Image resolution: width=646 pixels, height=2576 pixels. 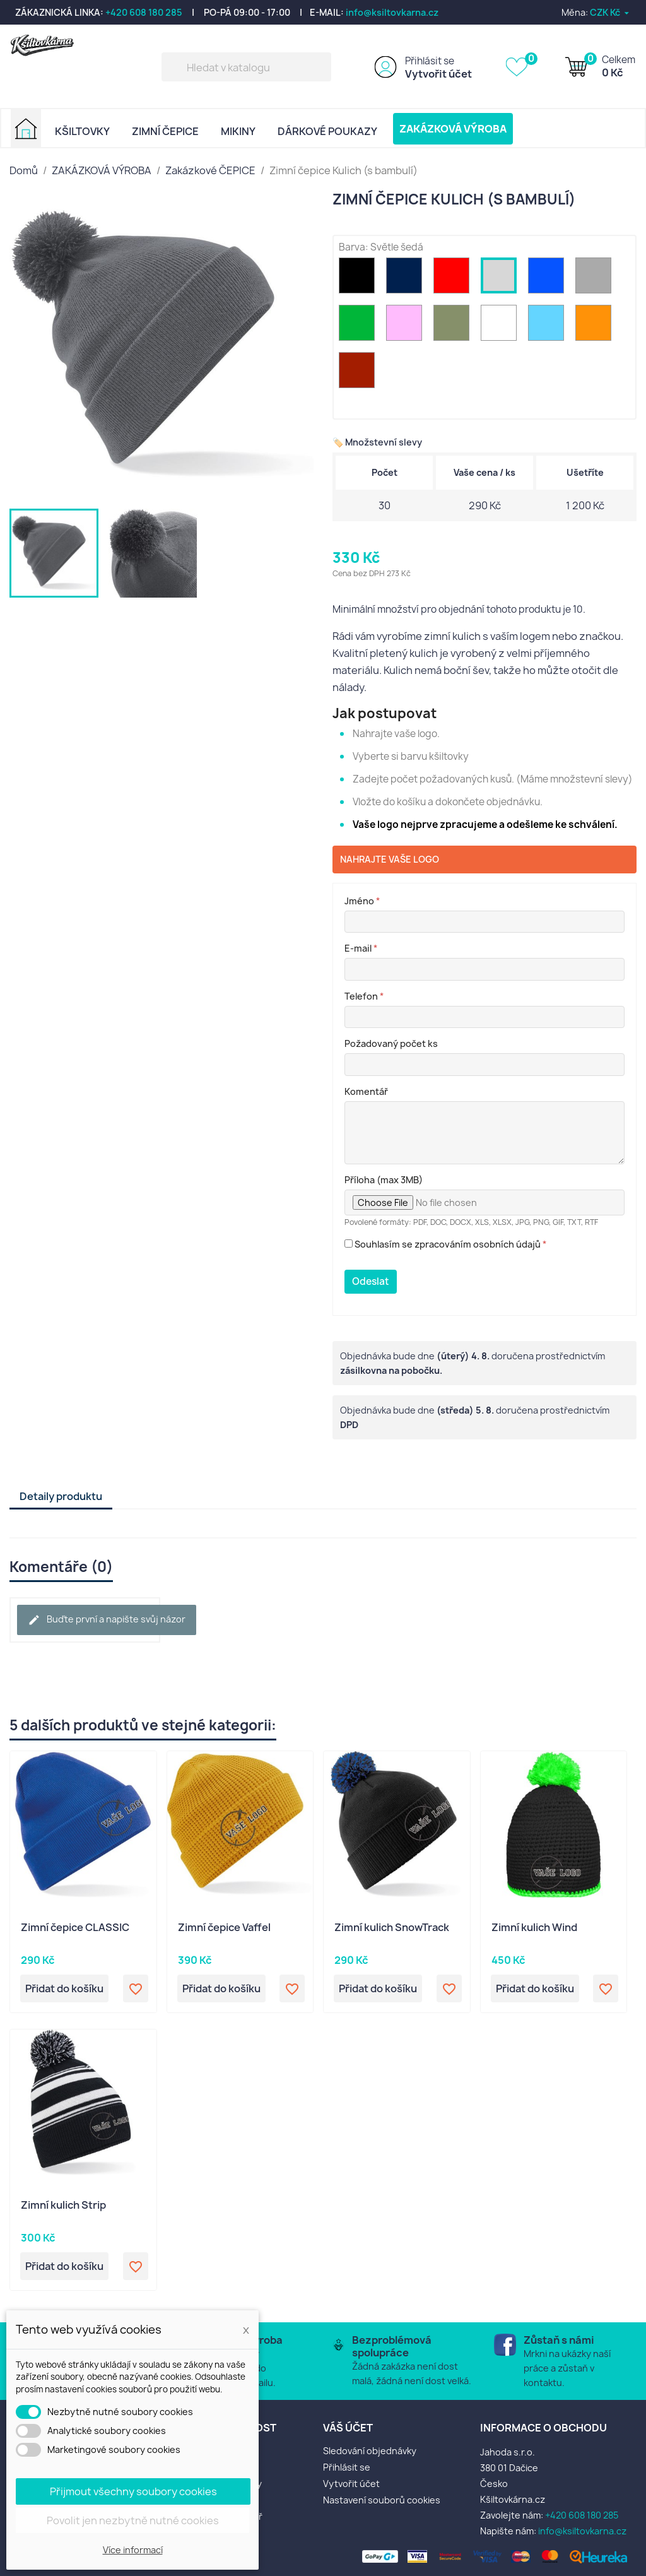 What do you see at coordinates (165, 131) in the screenshot?
I see `ZIMNÍ ČEPICE` at bounding box center [165, 131].